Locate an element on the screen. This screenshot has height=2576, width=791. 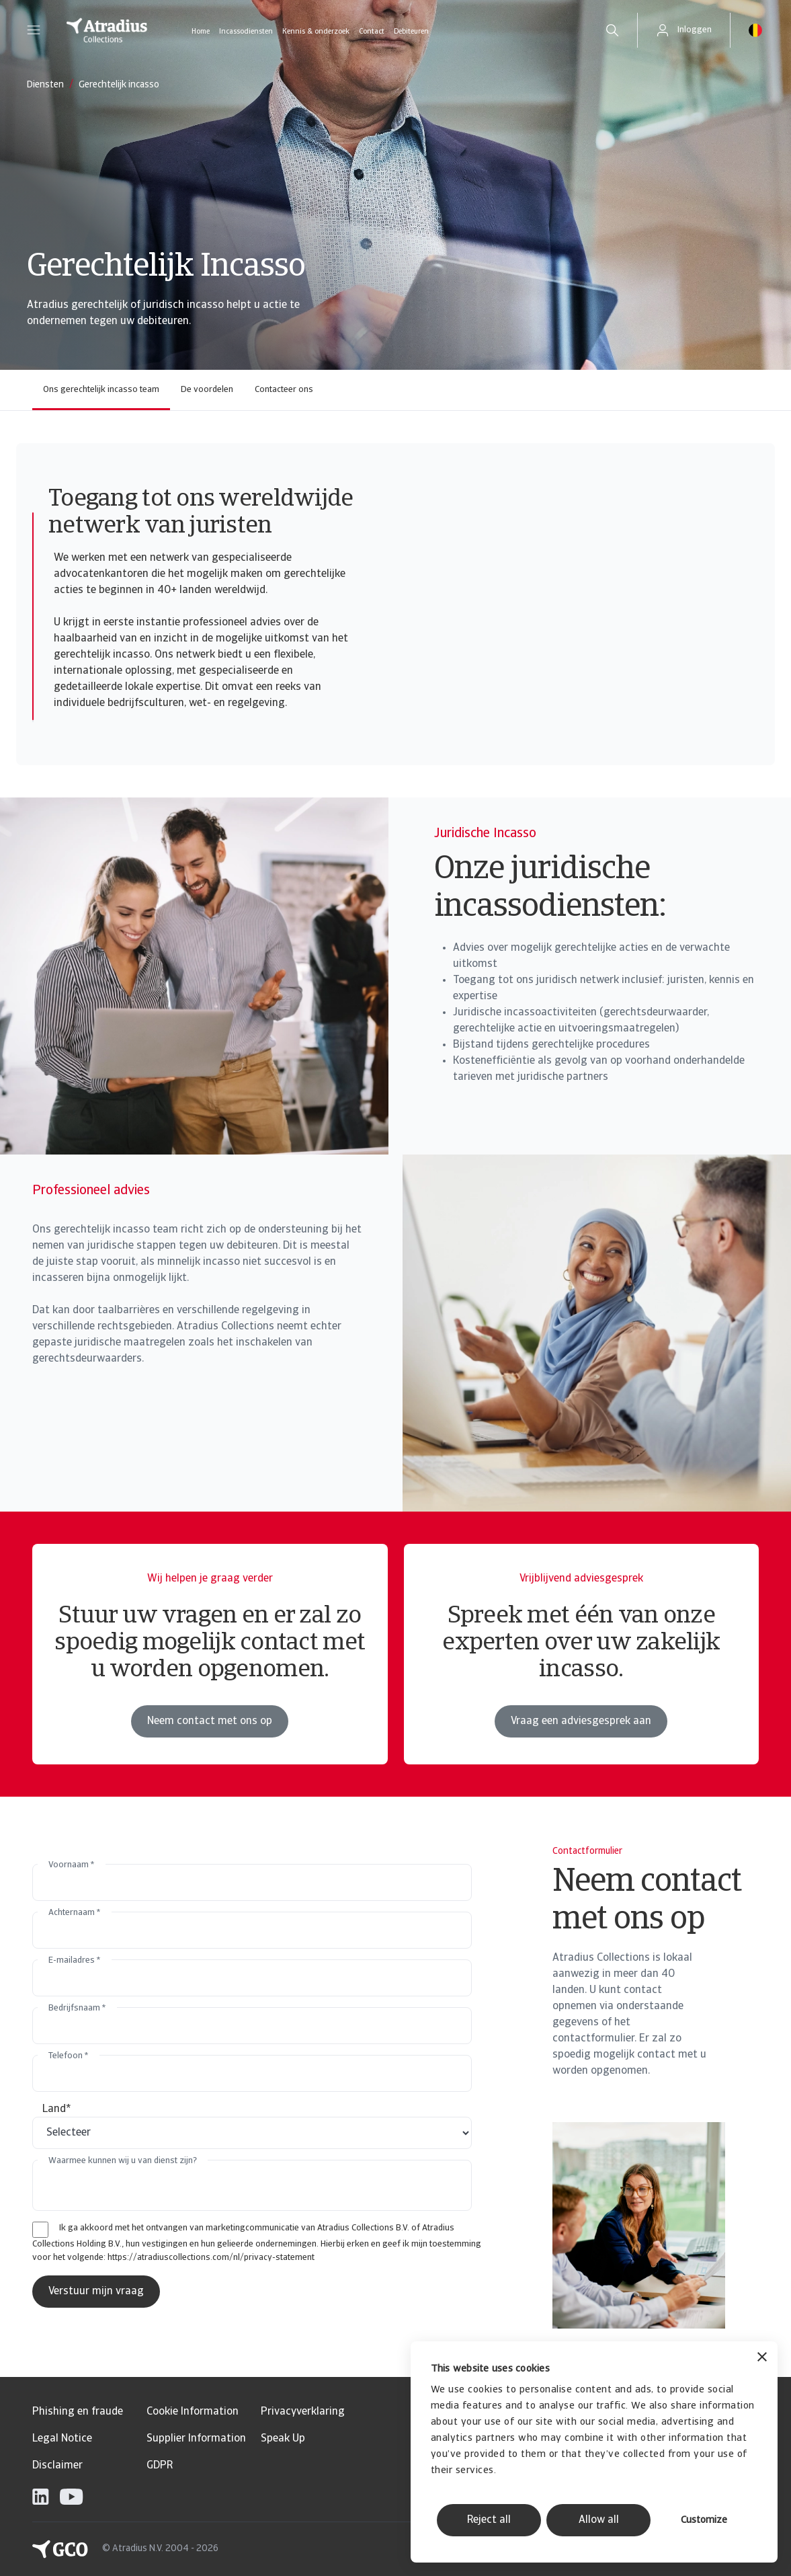
Speak Up is located at coordinates (283, 2438).